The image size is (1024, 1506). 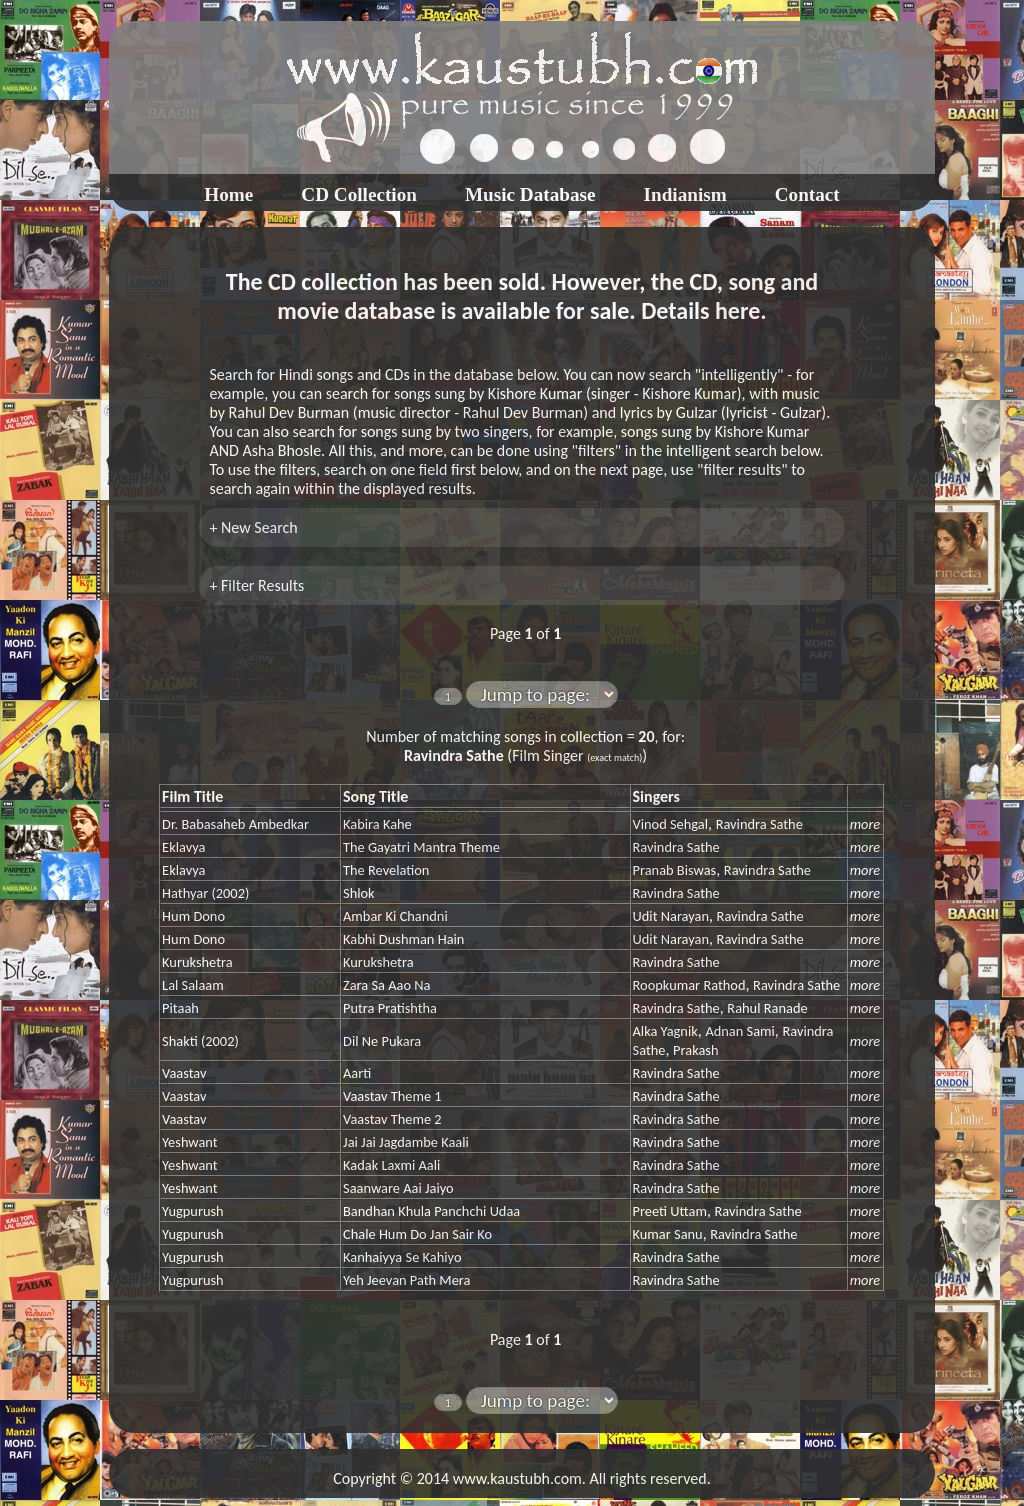 I want to click on Jai Jai Jagdambe Kaali, so click(x=406, y=1142).